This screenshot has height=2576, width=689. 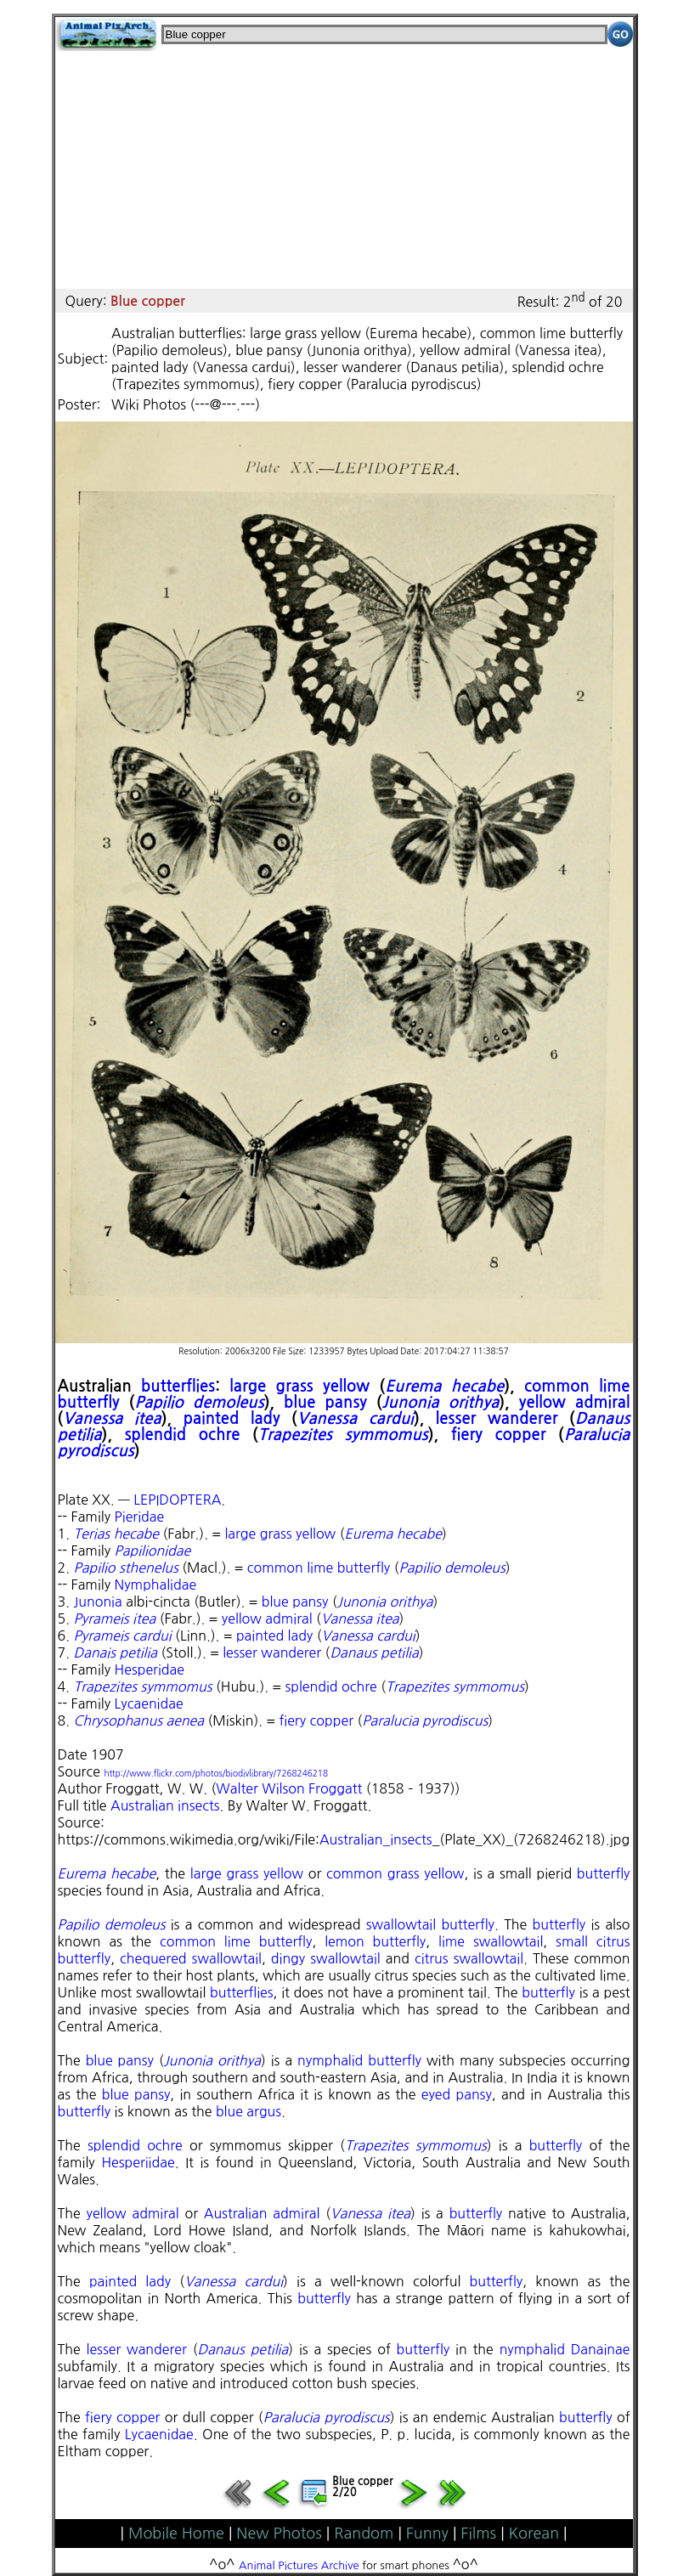 I want to click on lime swallowtail, so click(x=490, y=1941).